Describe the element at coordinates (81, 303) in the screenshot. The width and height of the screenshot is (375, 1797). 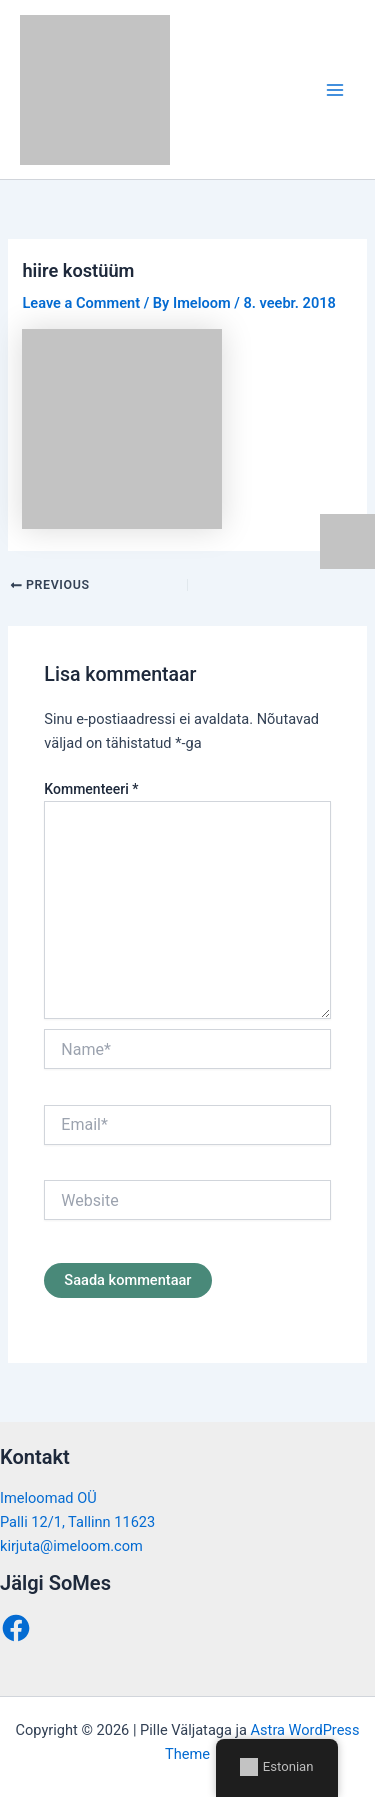
I see `Leave a Comment` at that location.